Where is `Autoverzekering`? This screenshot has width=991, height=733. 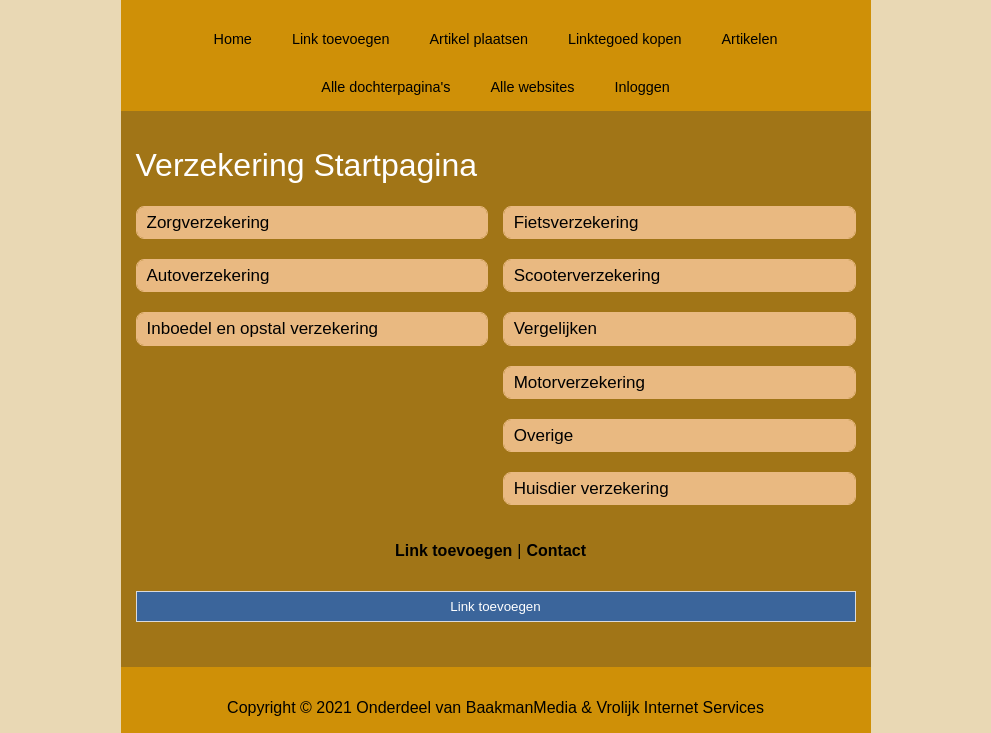 Autoverzekering is located at coordinates (208, 275).